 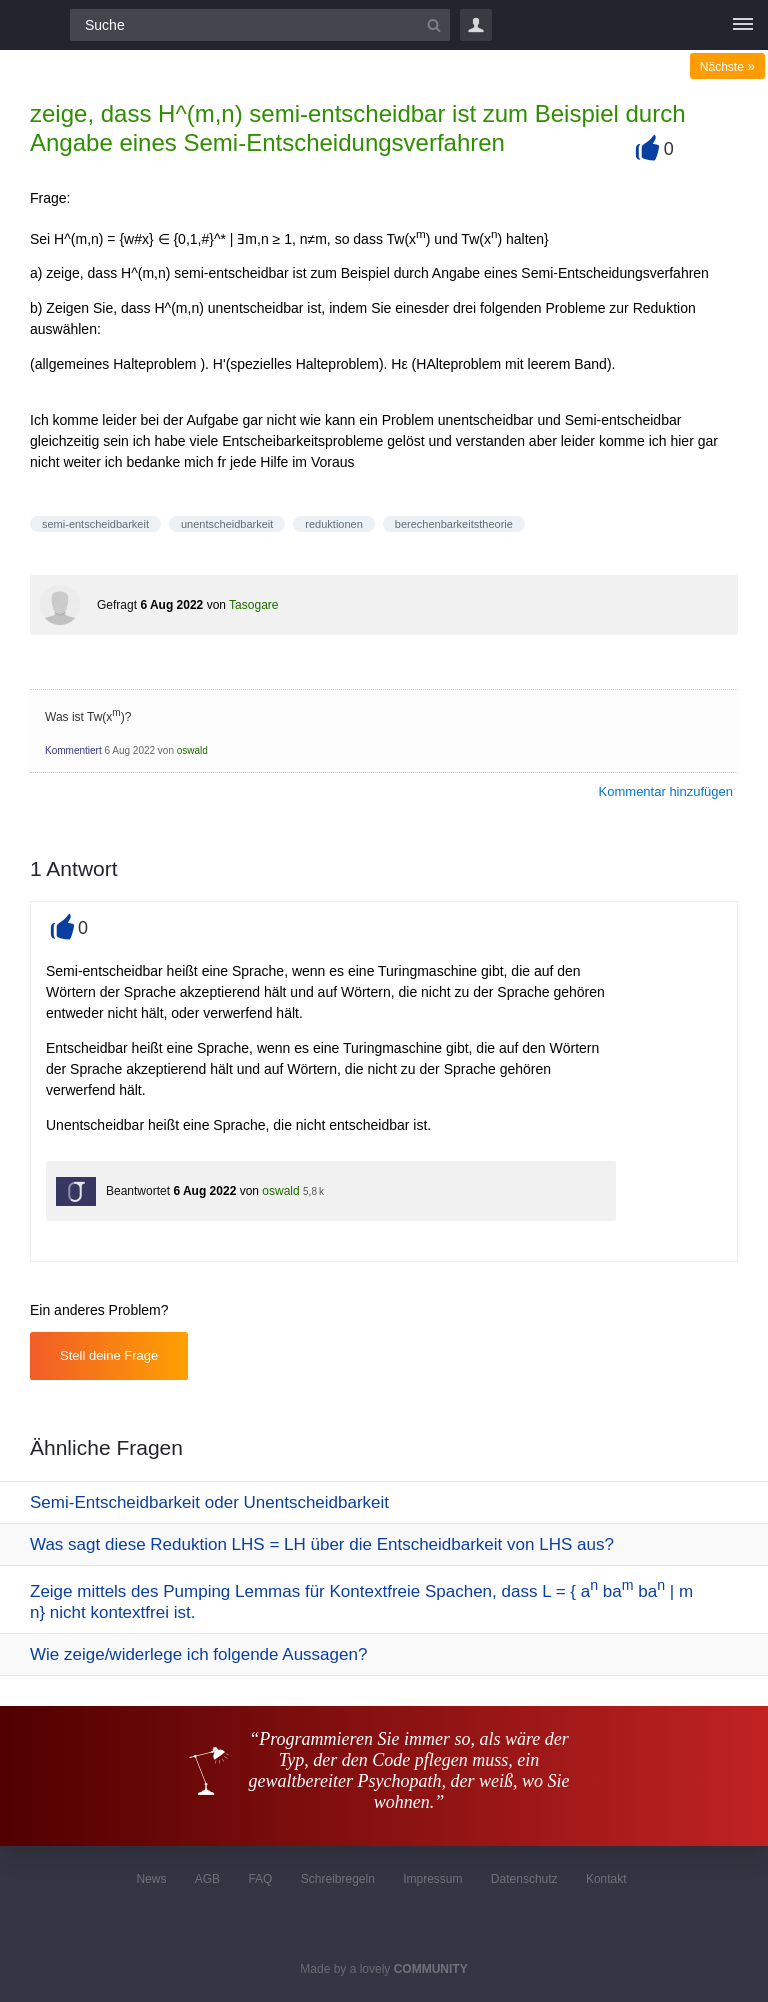 I want to click on Semi-Entscheidbarkeit oder Unentscheidbarkeit, so click(x=209, y=1502).